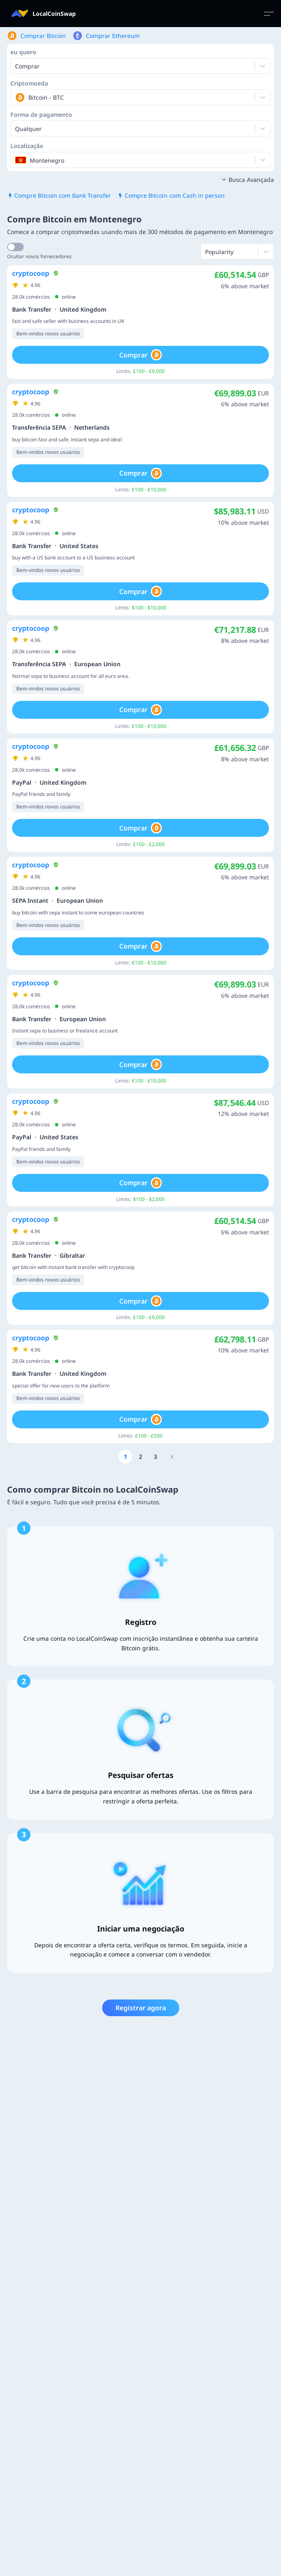  What do you see at coordinates (125, 1456) in the screenshot?
I see `[Go to page number 1]` at bounding box center [125, 1456].